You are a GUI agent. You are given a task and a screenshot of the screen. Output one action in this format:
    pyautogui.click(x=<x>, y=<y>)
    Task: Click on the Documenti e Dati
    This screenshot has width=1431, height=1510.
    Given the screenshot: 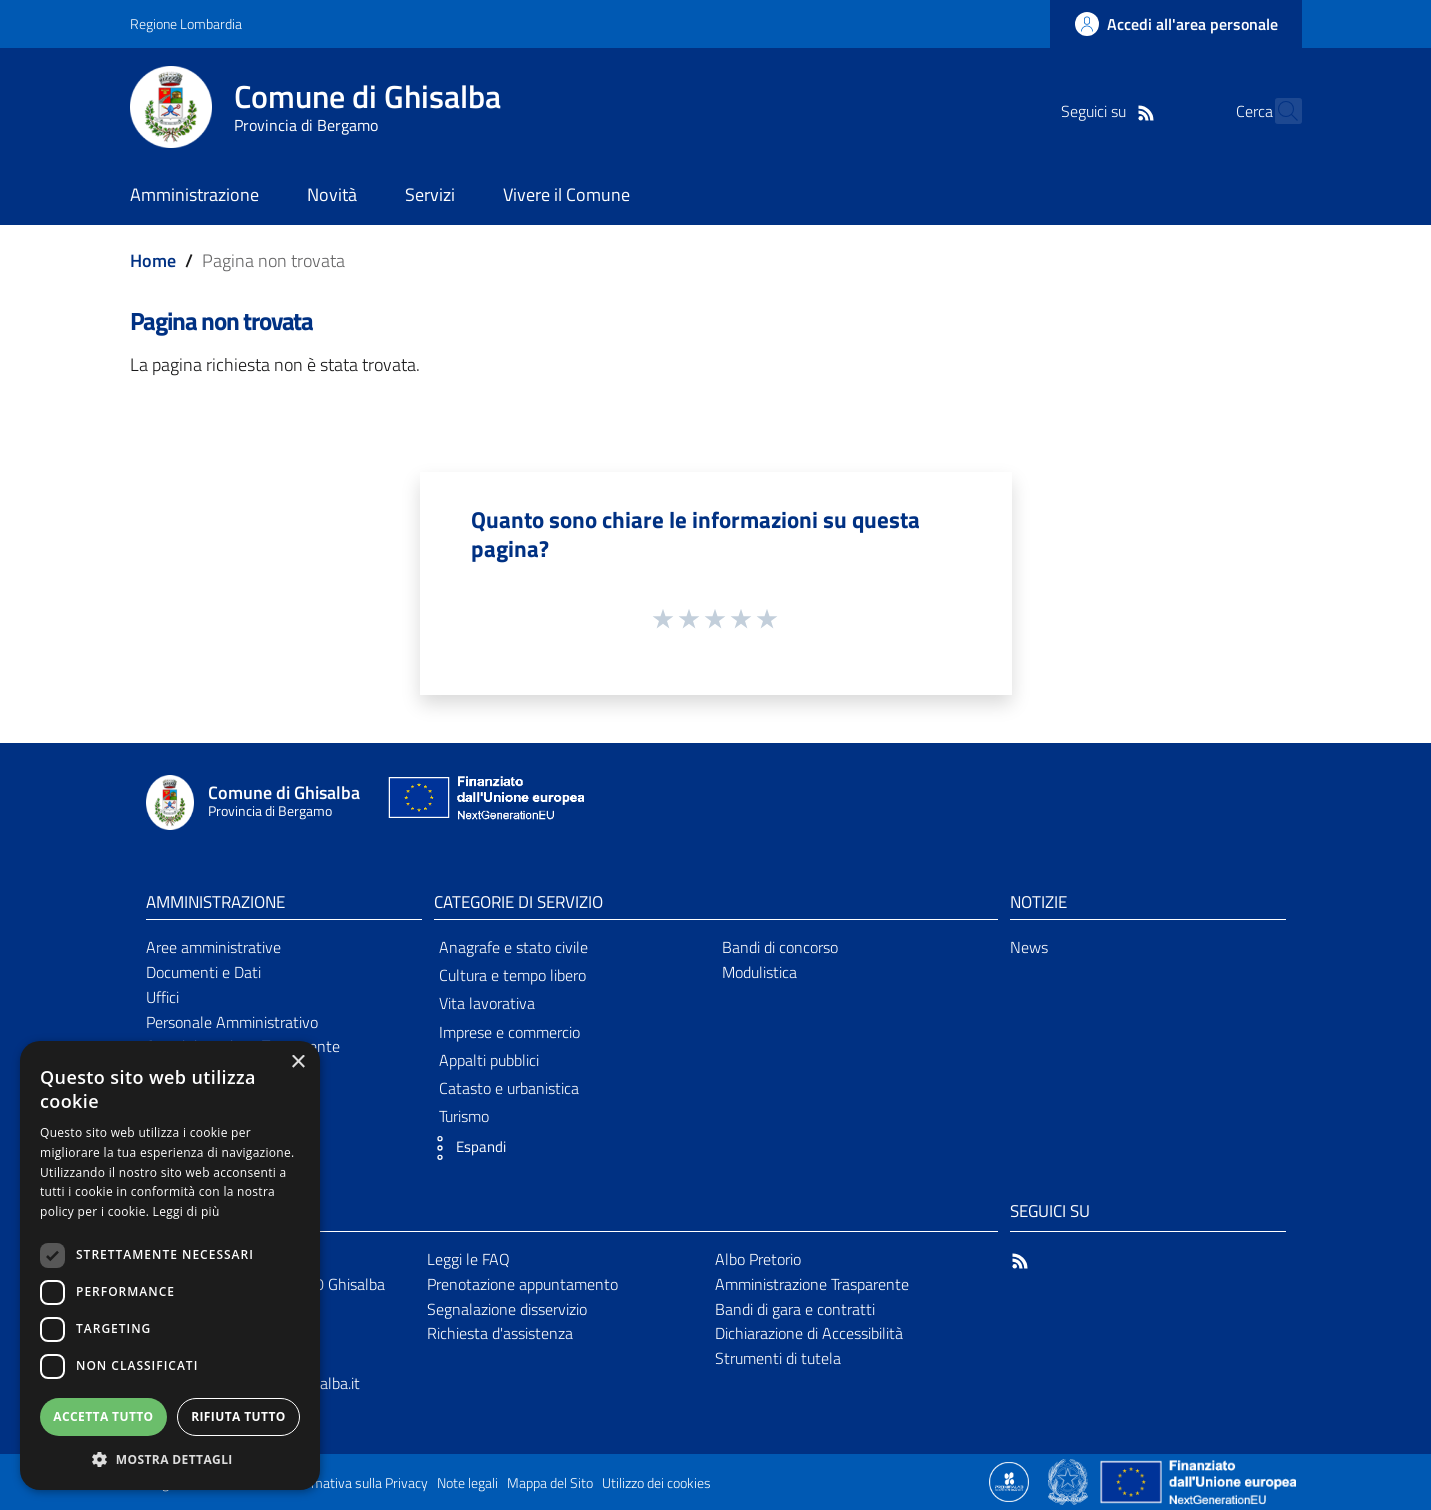 What is the action you would take?
    pyautogui.click(x=203, y=972)
    